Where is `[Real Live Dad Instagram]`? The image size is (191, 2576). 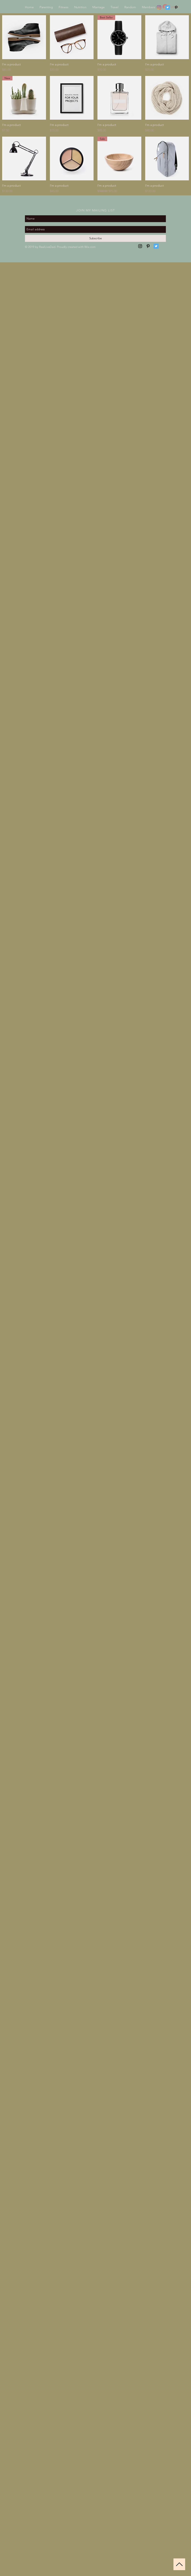 [Real Live Dad Instagram] is located at coordinates (140, 246).